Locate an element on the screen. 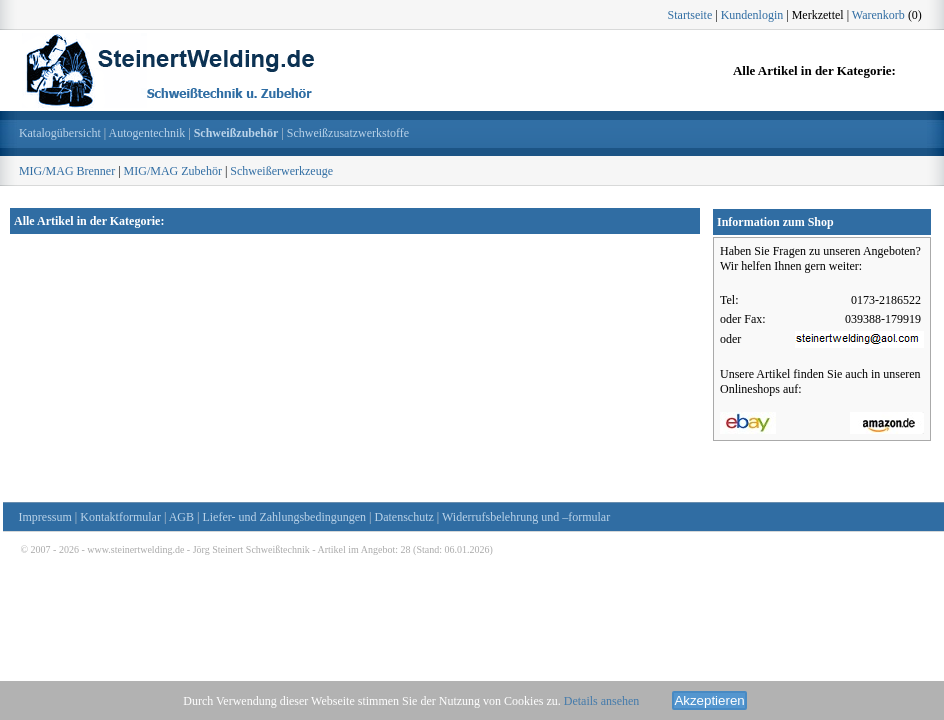  Widerrufsbelehrung und –formular is located at coordinates (526, 517).